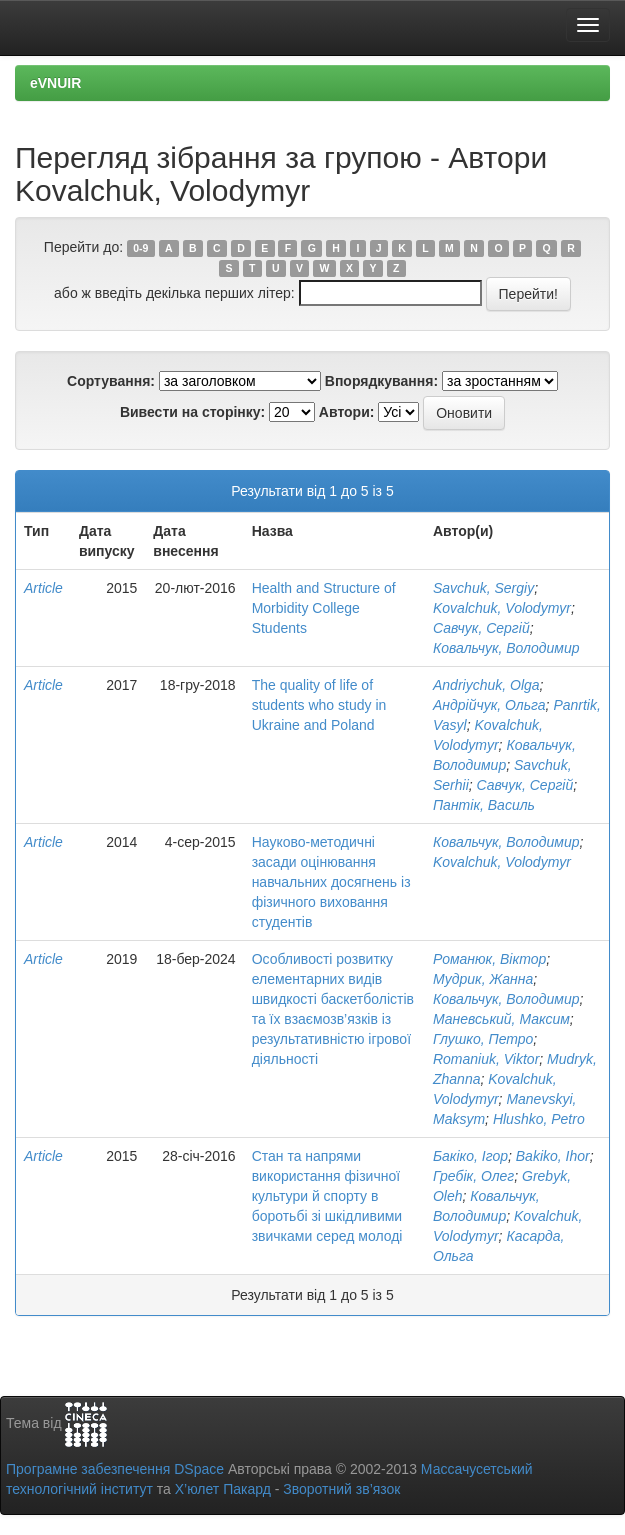  Describe the element at coordinates (55, 83) in the screenshot. I see `eVNUIR` at that location.